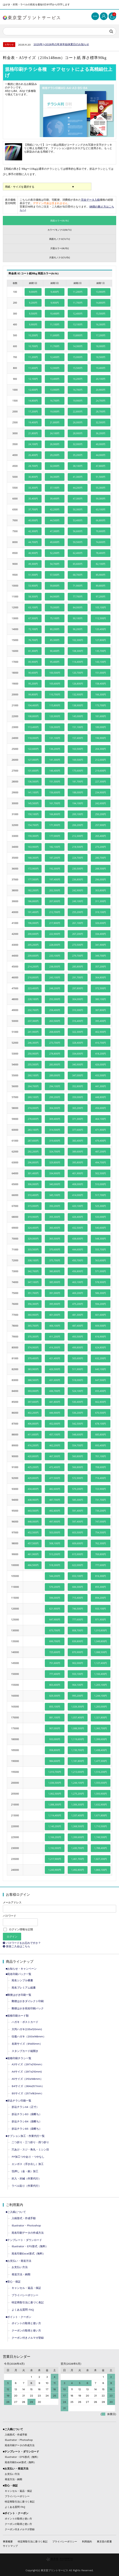 The height and width of the screenshot is (2576, 119). What do you see at coordinates (100, 1859) in the screenshot?
I see `1,827,200円` at bounding box center [100, 1859].